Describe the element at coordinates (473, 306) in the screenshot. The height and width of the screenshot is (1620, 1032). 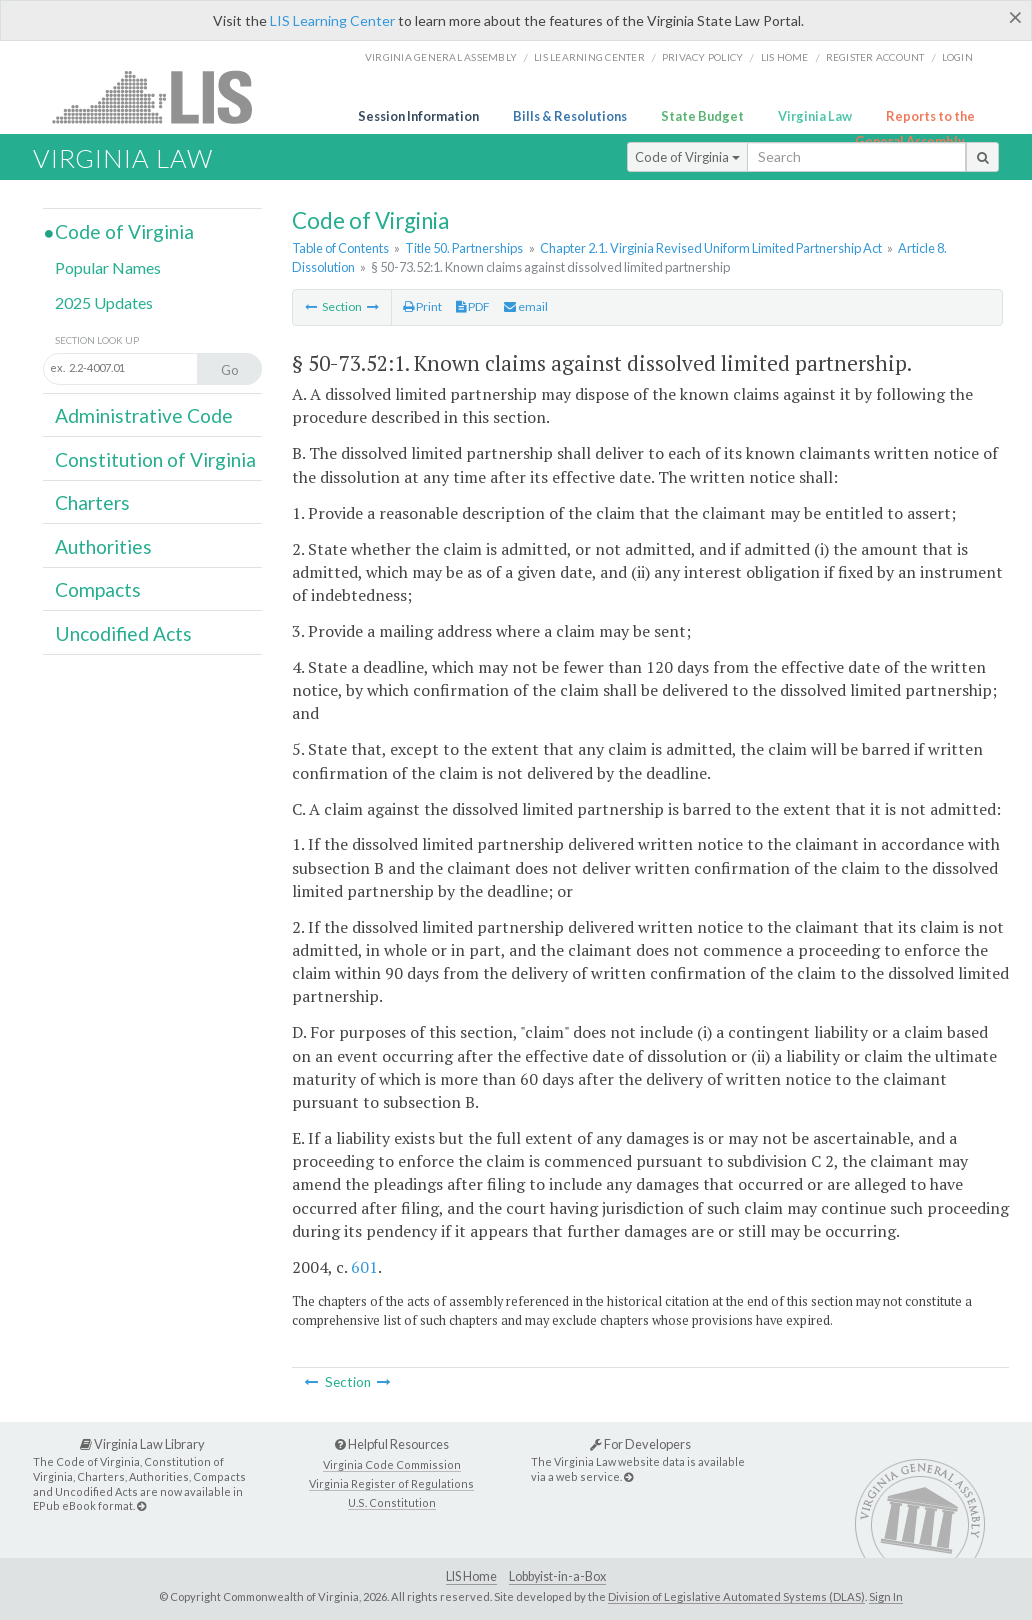
I see `PDF` at that location.